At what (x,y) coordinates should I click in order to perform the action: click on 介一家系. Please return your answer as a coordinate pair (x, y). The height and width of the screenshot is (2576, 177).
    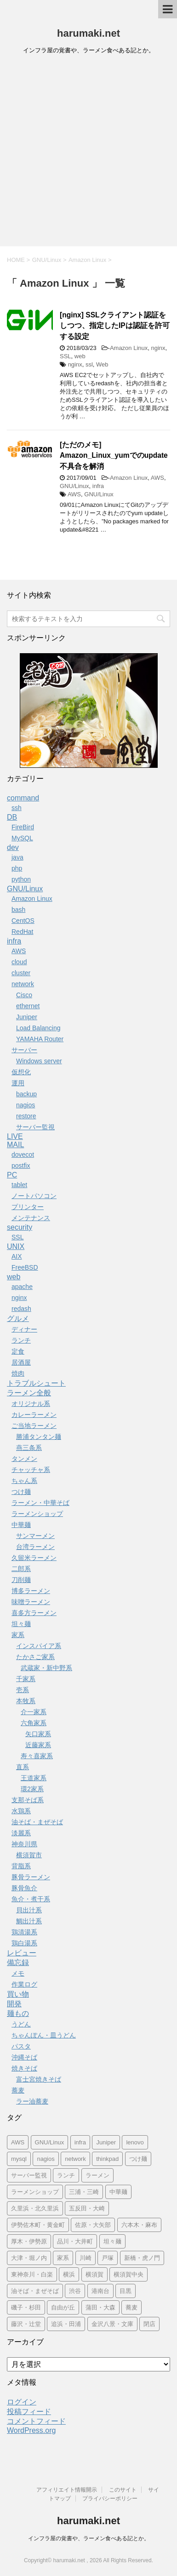
    Looking at the image, I should click on (33, 1711).